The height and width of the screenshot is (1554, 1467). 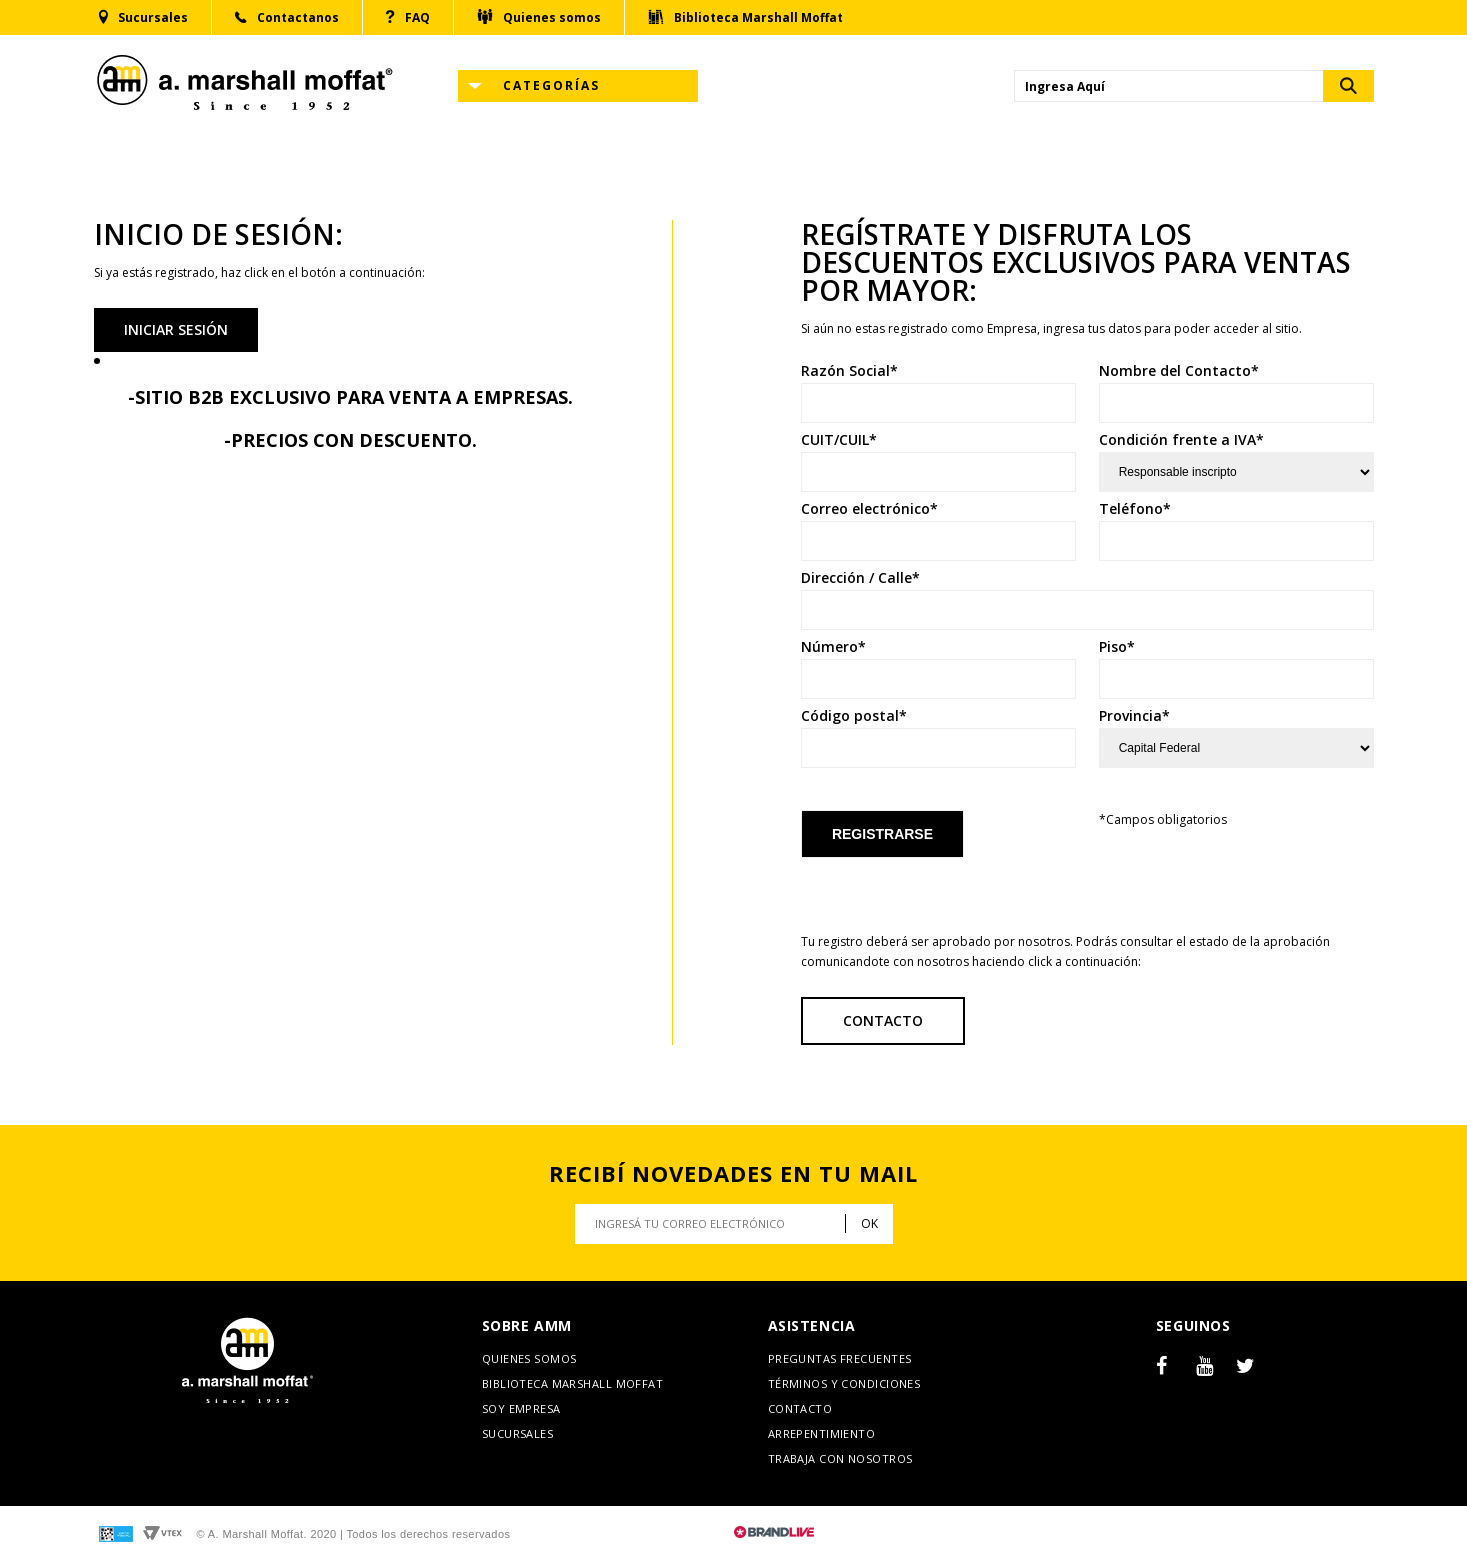 What do you see at coordinates (176, 329) in the screenshot?
I see `Iniciar sesión` at bounding box center [176, 329].